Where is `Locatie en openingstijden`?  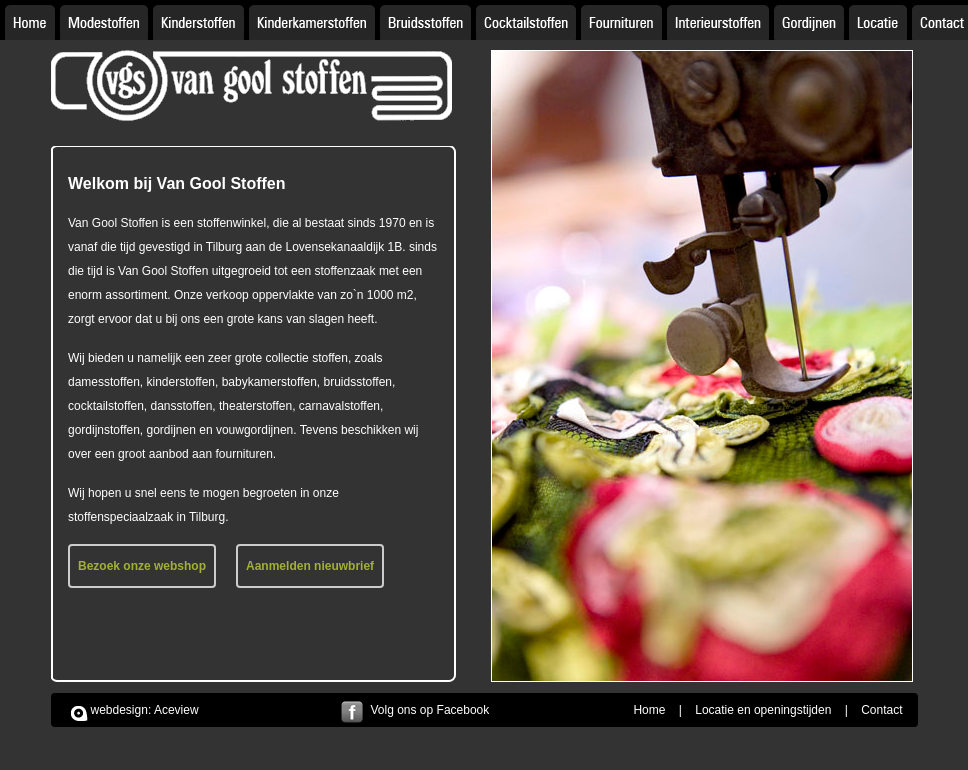 Locatie en openingstijden is located at coordinates (763, 710).